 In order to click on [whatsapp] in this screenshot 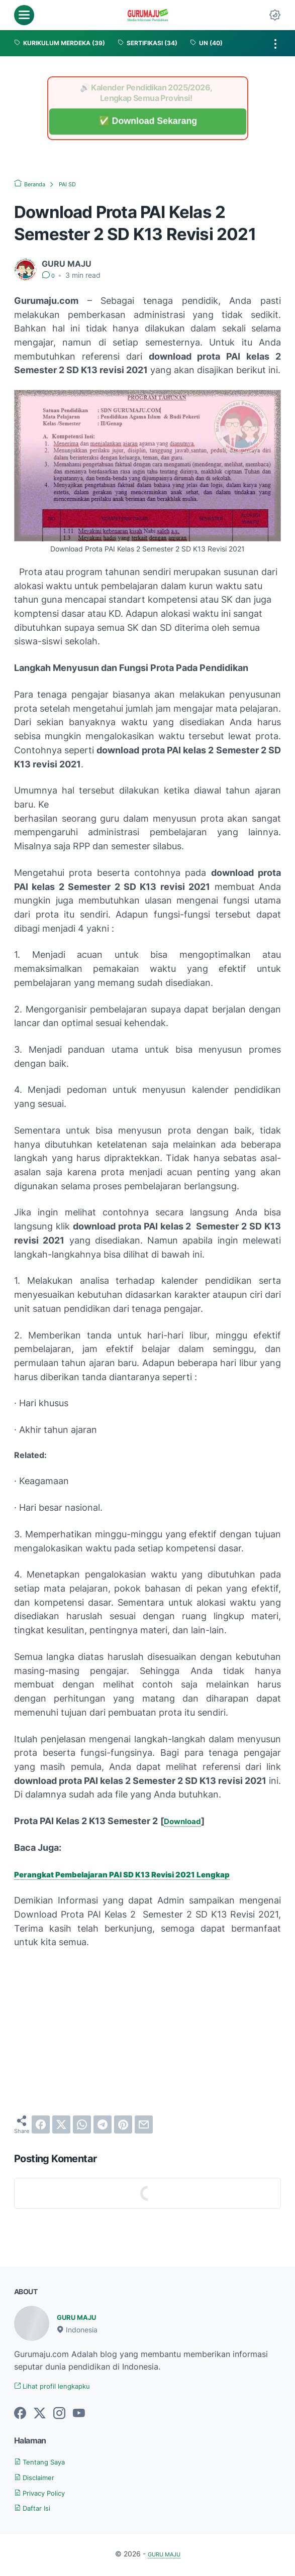, I will do `click(82, 2124)`.